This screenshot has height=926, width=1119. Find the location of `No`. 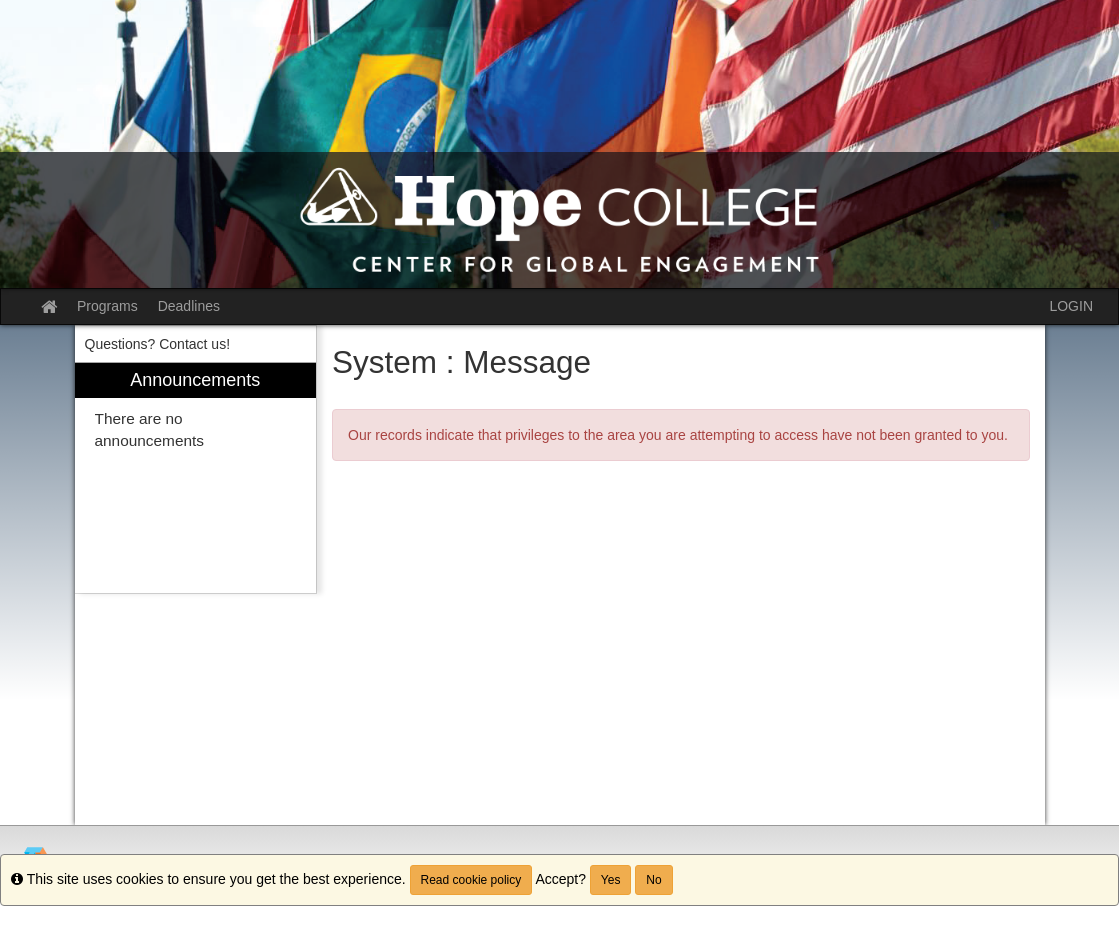

No is located at coordinates (653, 880).